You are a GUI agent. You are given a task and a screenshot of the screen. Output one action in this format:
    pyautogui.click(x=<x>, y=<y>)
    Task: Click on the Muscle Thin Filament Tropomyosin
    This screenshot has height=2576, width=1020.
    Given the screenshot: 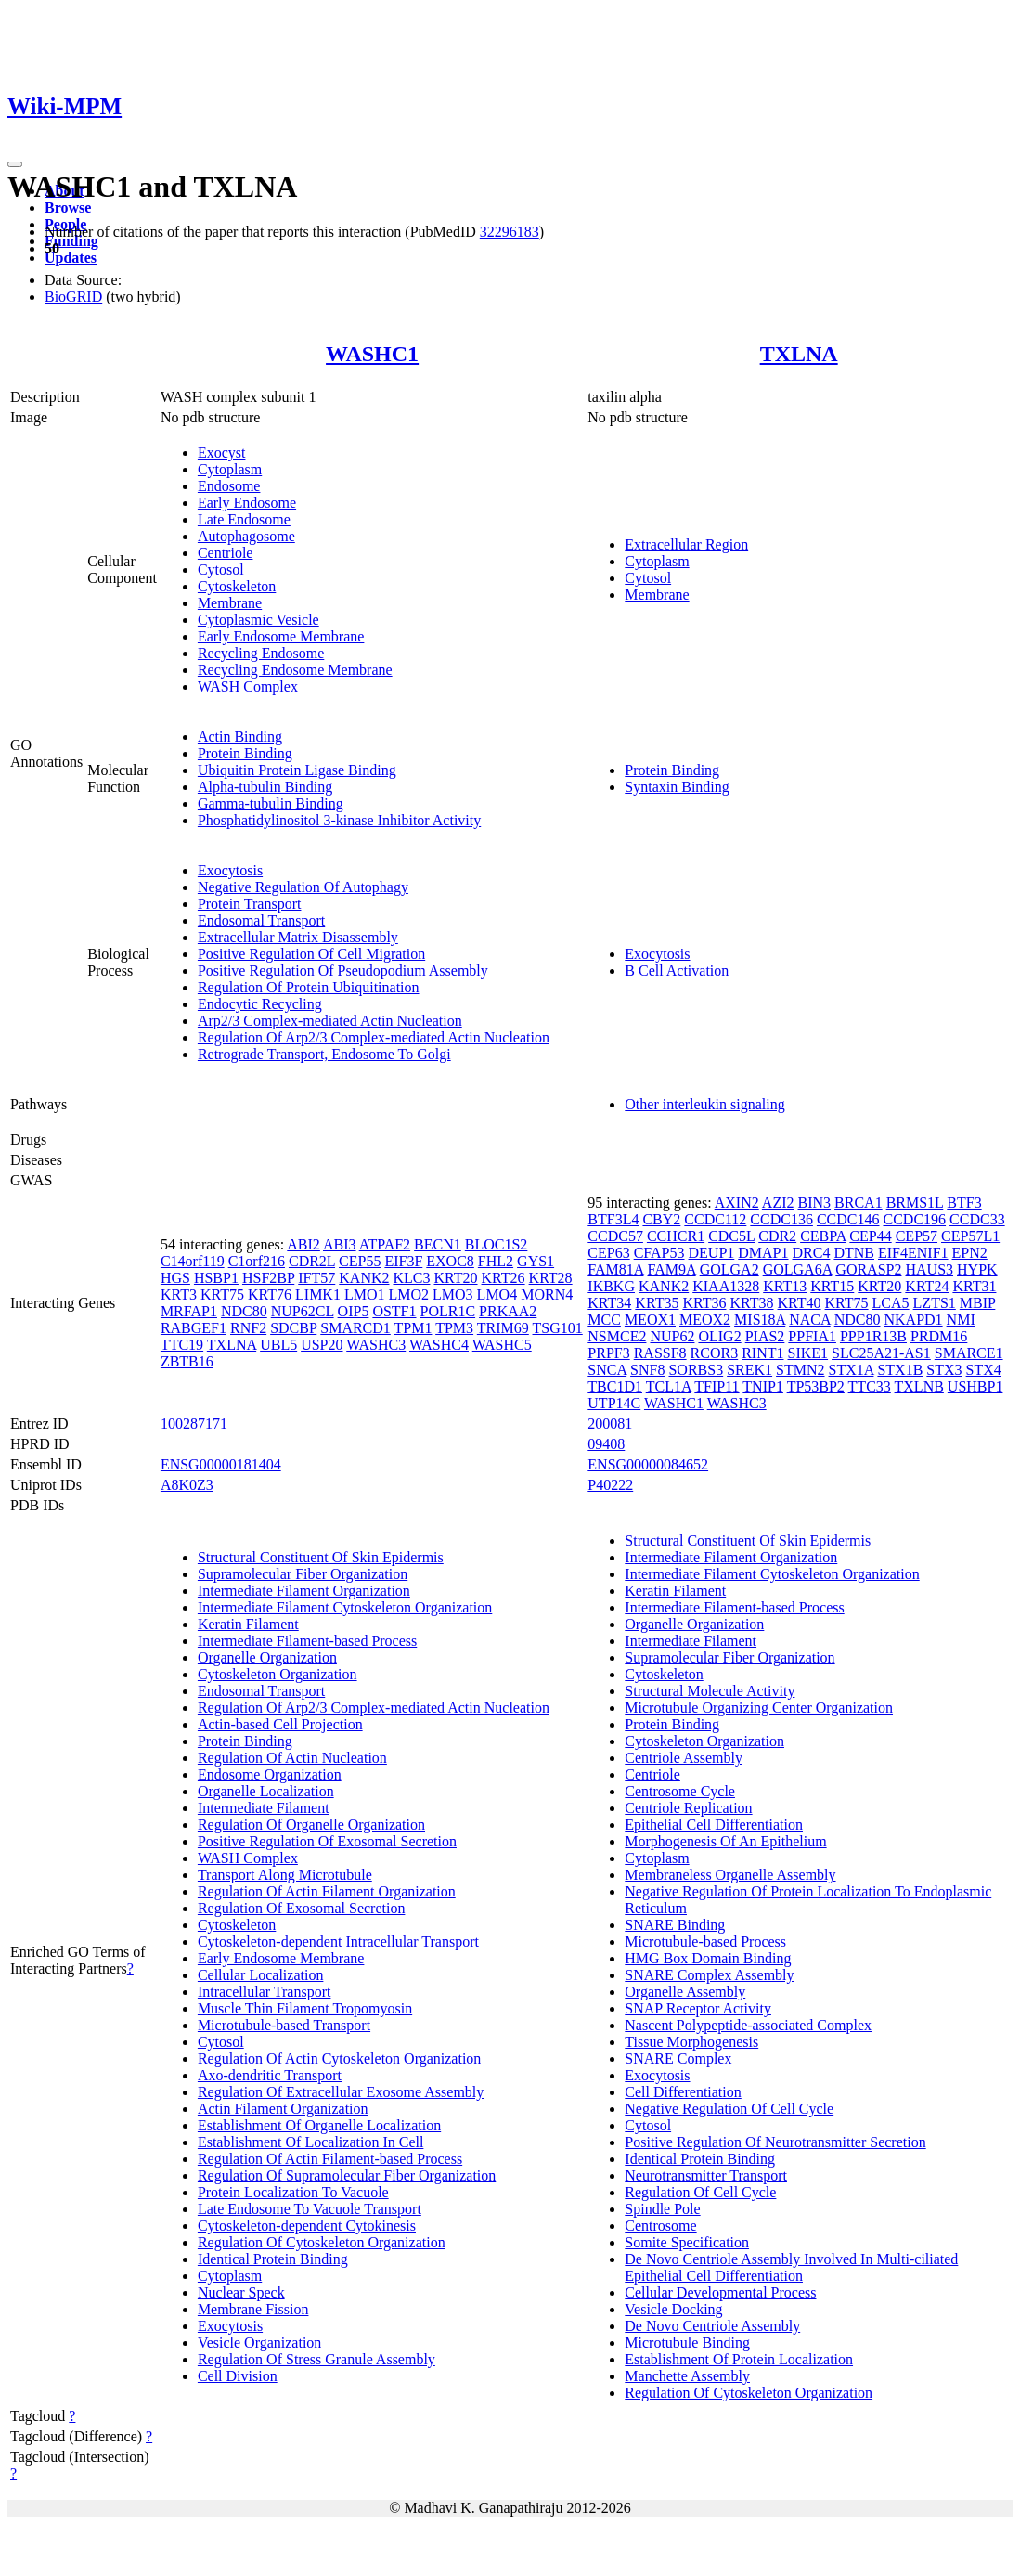 What is the action you would take?
    pyautogui.click(x=305, y=2008)
    